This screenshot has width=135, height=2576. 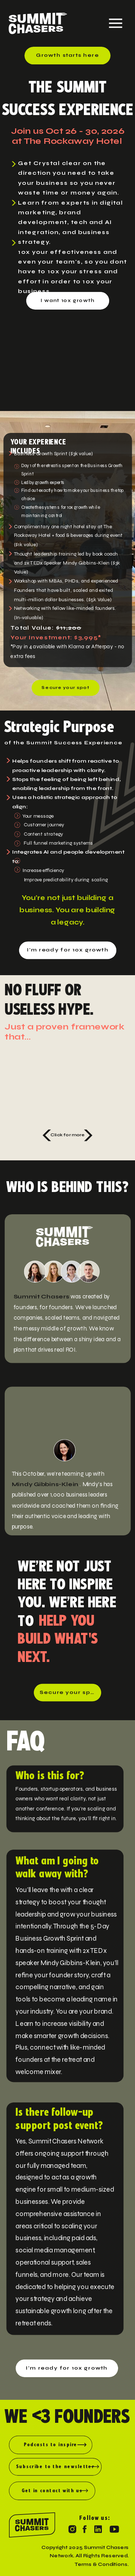 What do you see at coordinates (102, 2564) in the screenshot?
I see `Terms & Conditions.` at bounding box center [102, 2564].